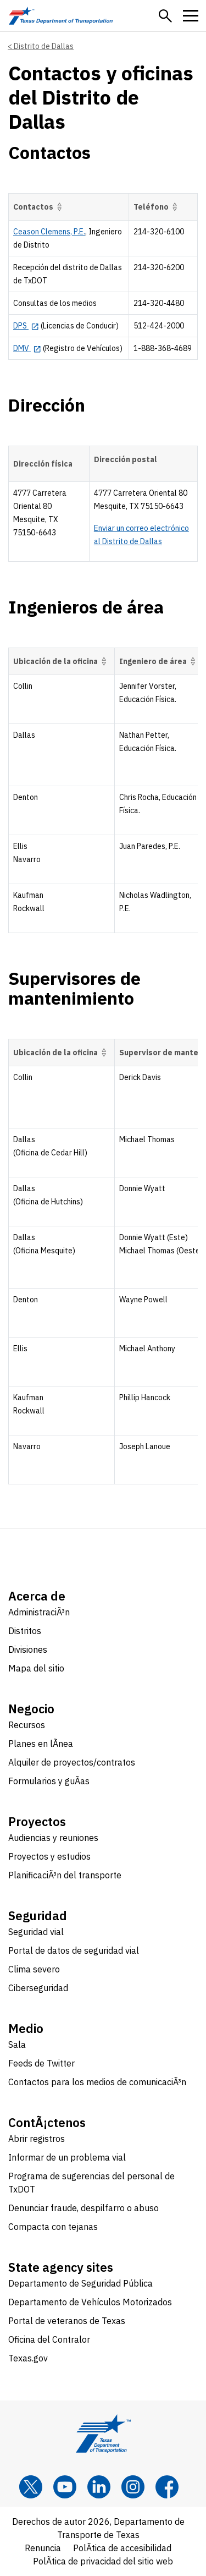 The width and height of the screenshot is (206, 2576). What do you see at coordinates (80, 2283) in the screenshot?
I see `Departamento de Seguridad Pública` at bounding box center [80, 2283].